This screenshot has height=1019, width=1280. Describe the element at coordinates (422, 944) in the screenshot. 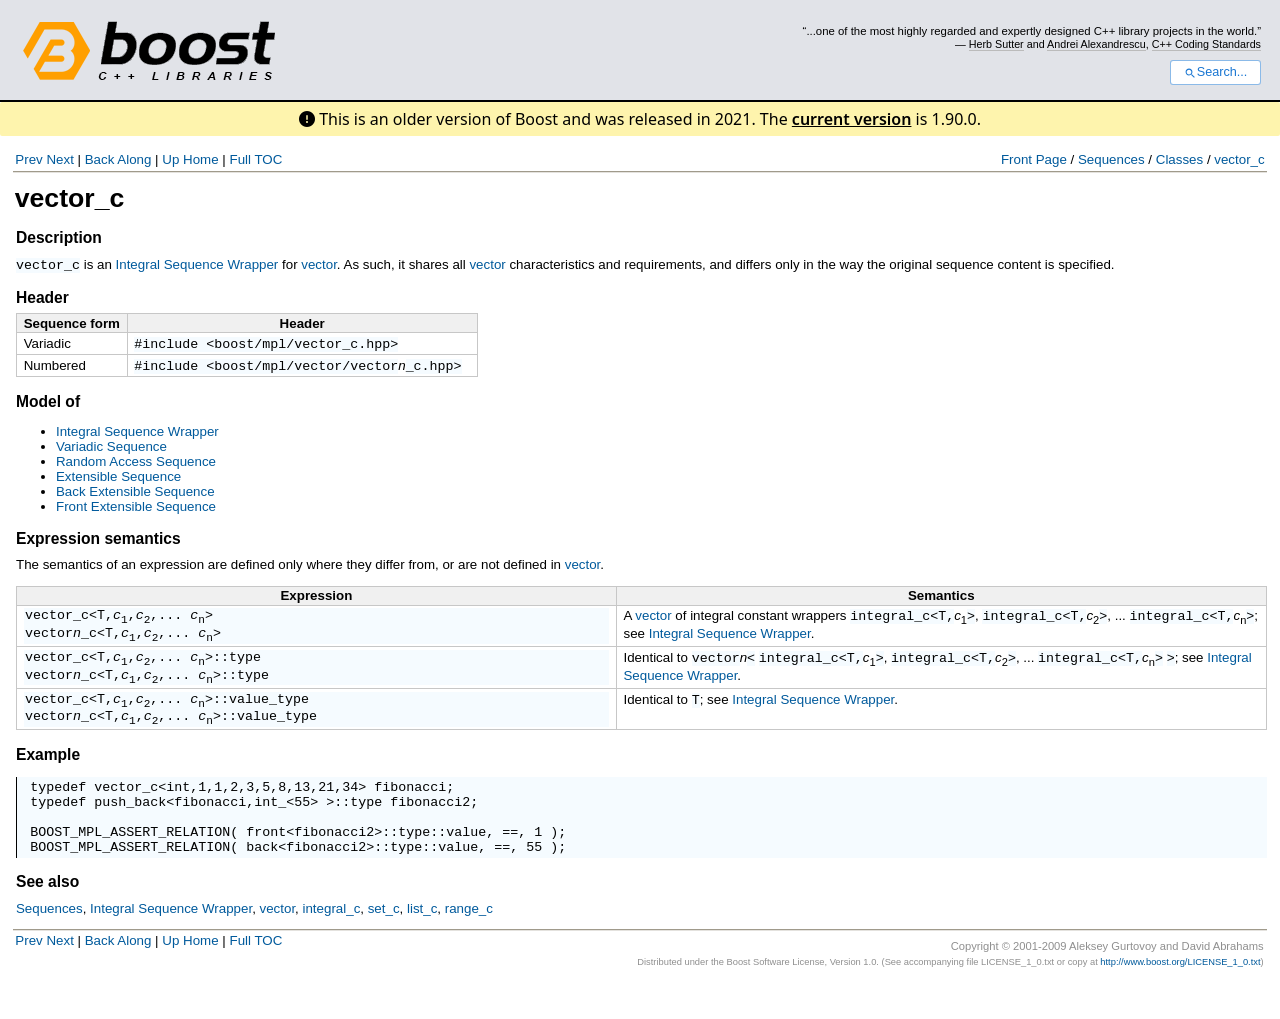

I see `list_c` at that location.